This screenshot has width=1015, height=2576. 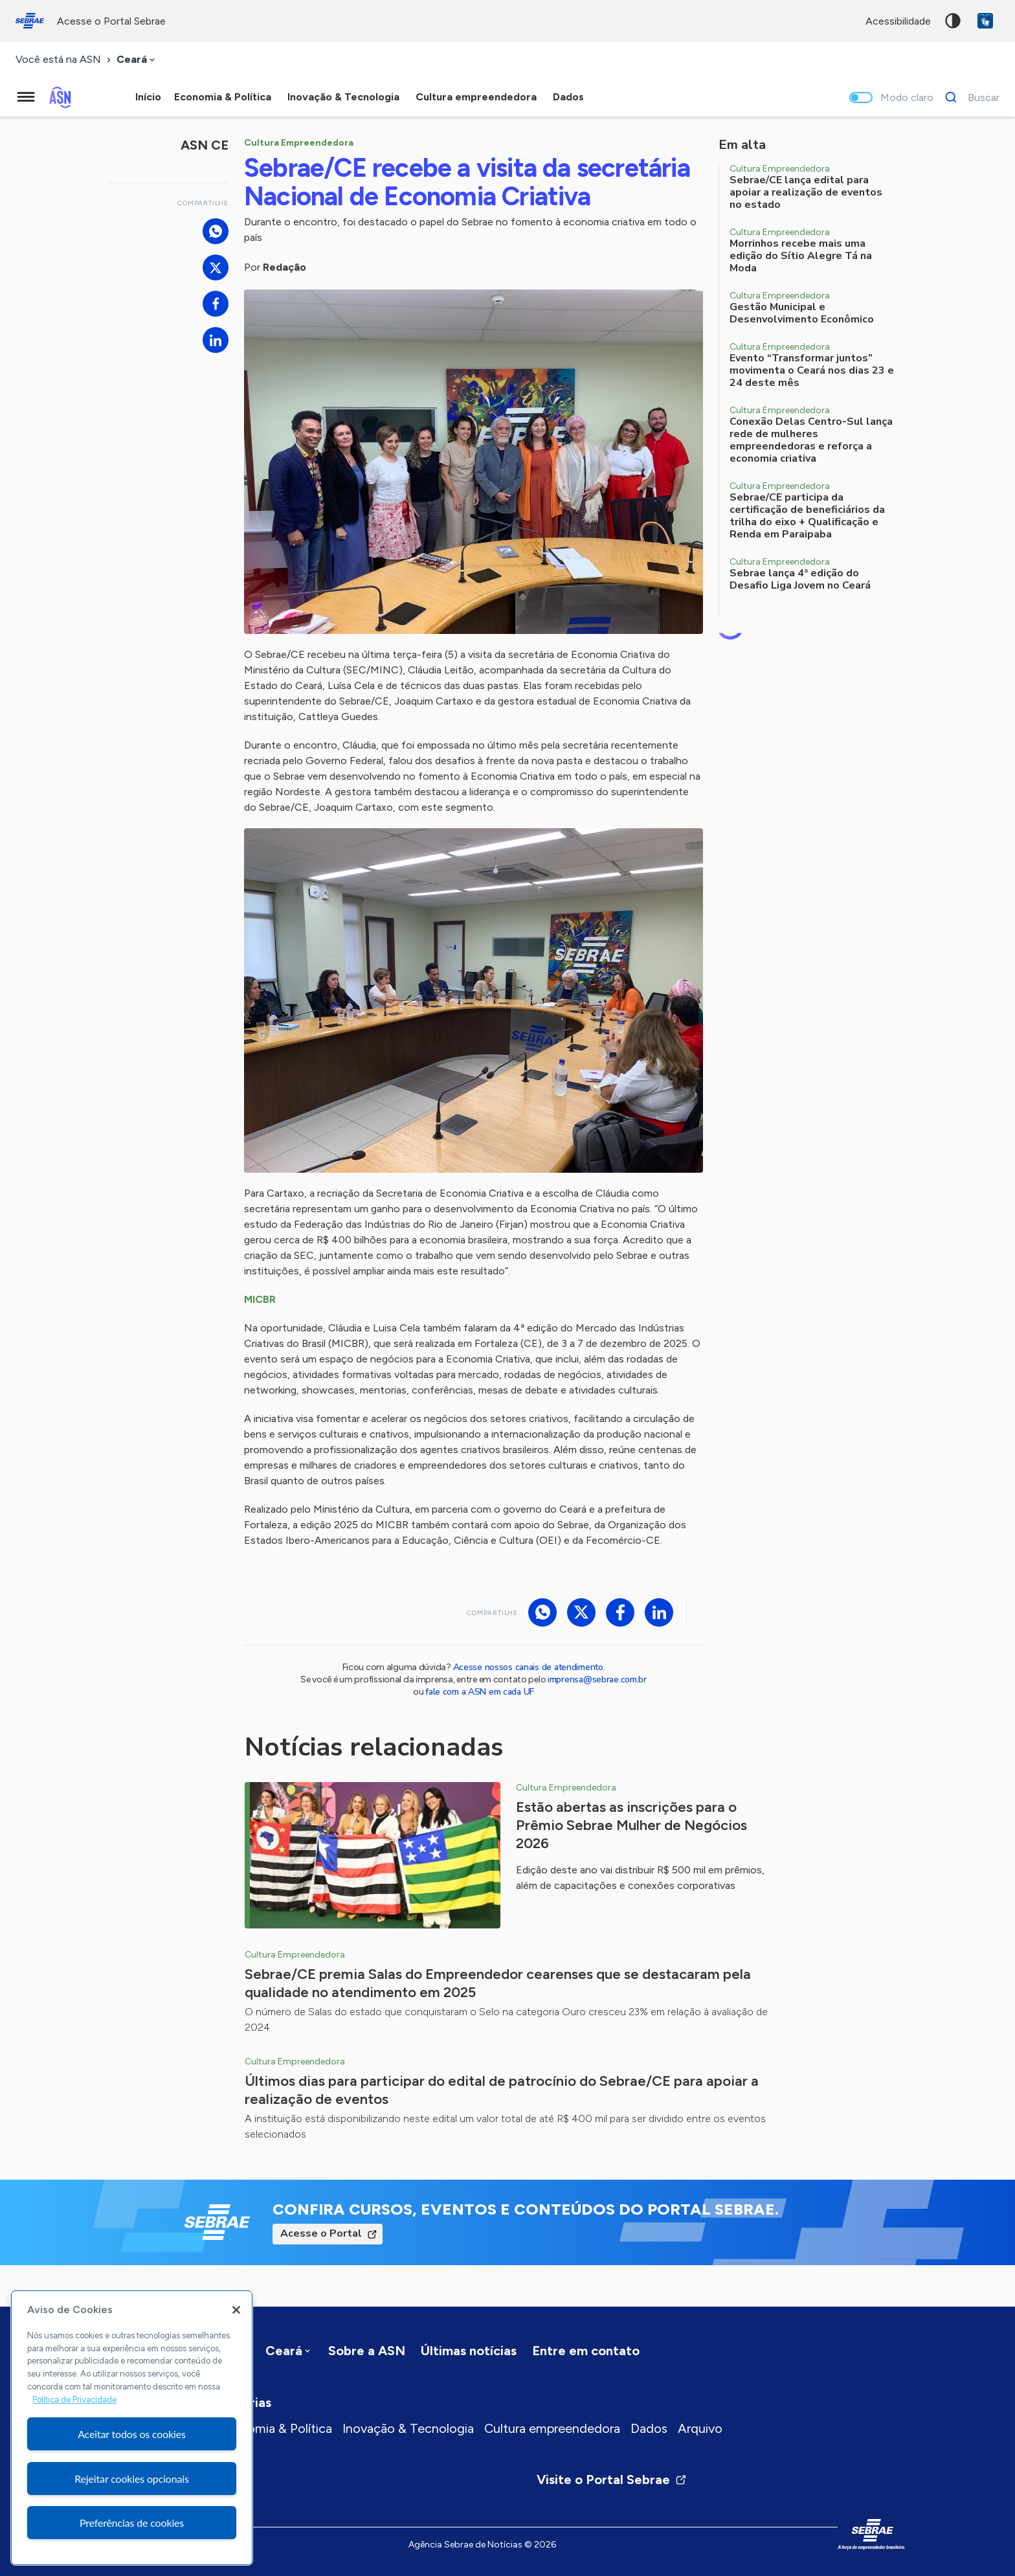 What do you see at coordinates (131, 2478) in the screenshot?
I see `Rejeitar cookies opcionais` at bounding box center [131, 2478].